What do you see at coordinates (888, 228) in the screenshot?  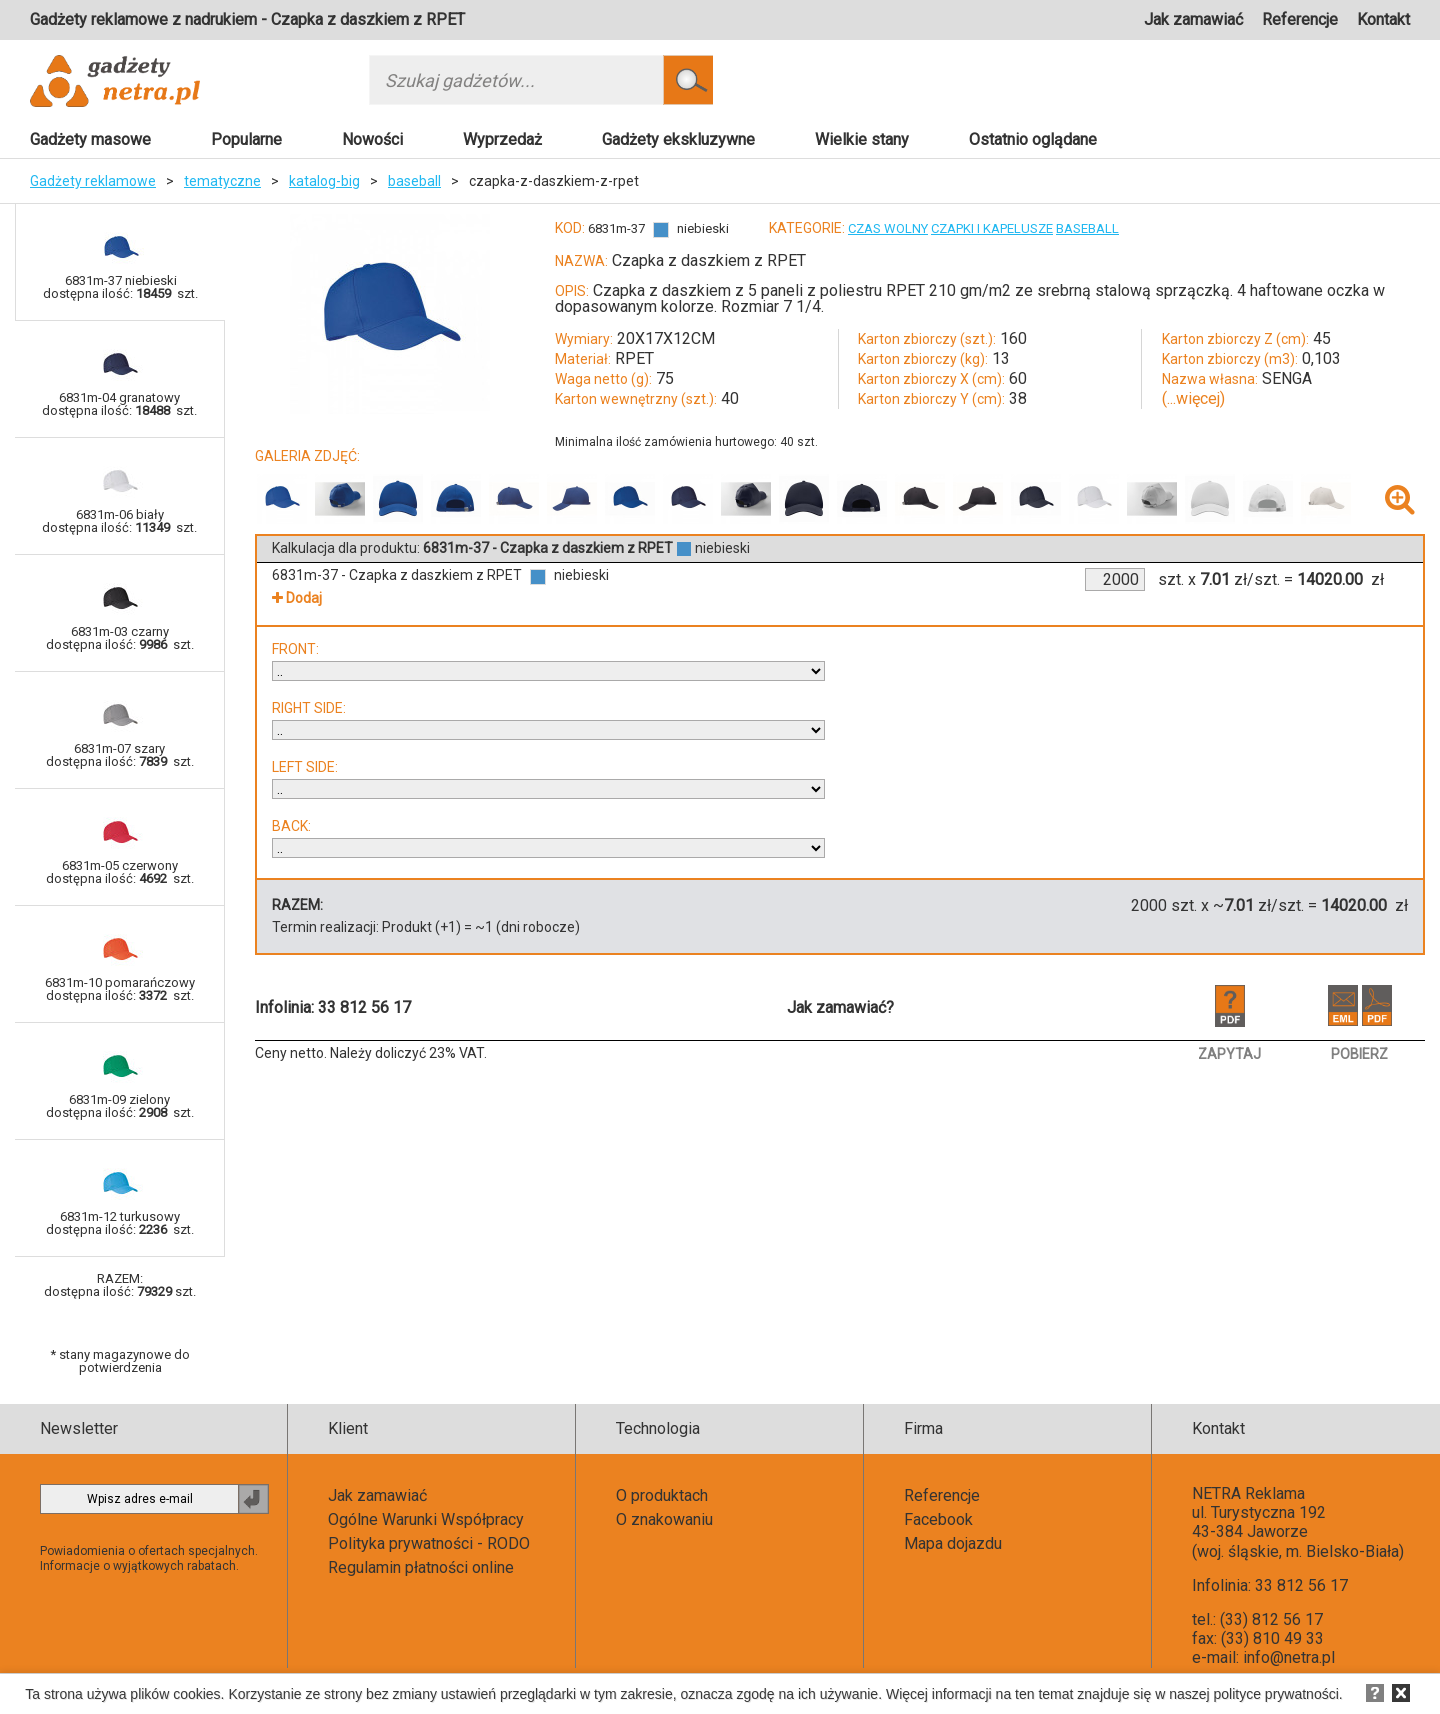 I see `CZAS WOLNY` at bounding box center [888, 228].